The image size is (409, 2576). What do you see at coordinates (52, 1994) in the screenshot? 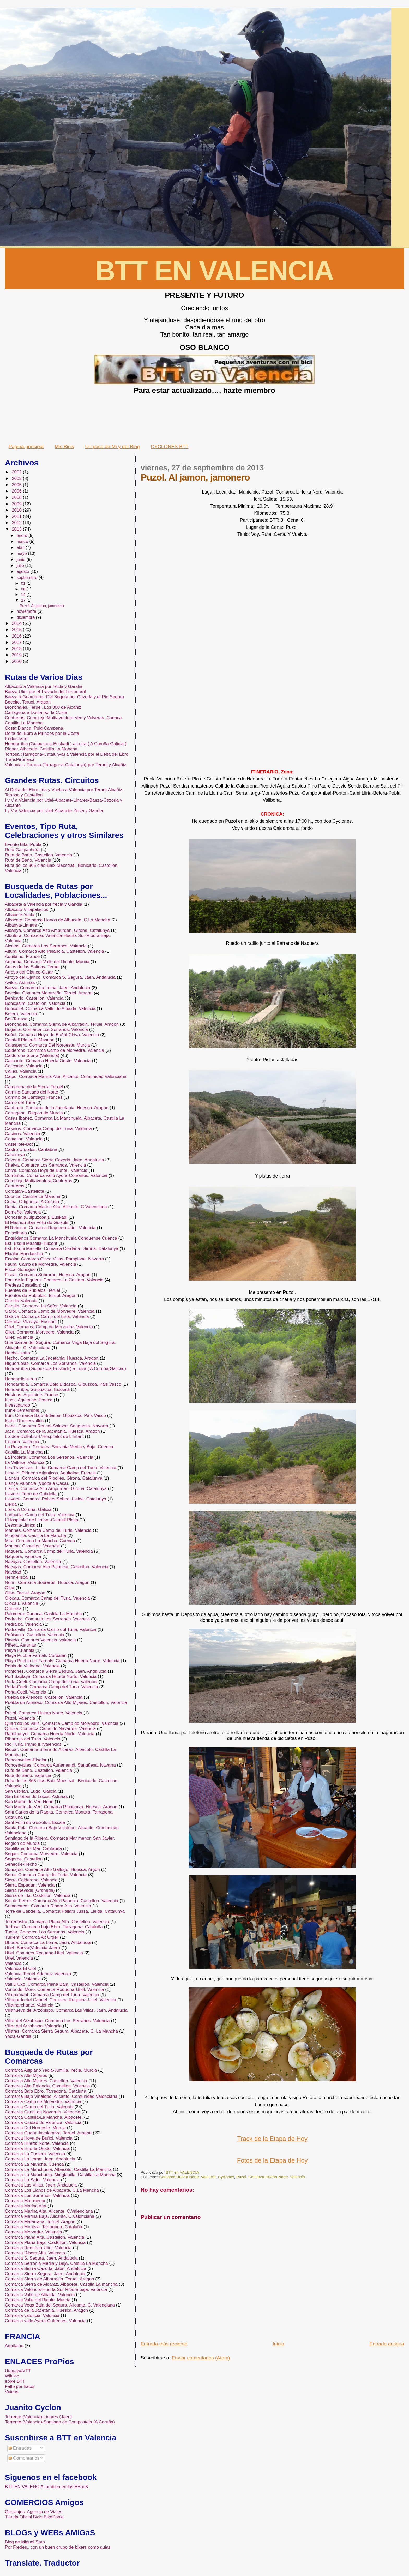
I see `Vilamarxant. Comarca Camp del Turia. Valencia` at bounding box center [52, 1994].